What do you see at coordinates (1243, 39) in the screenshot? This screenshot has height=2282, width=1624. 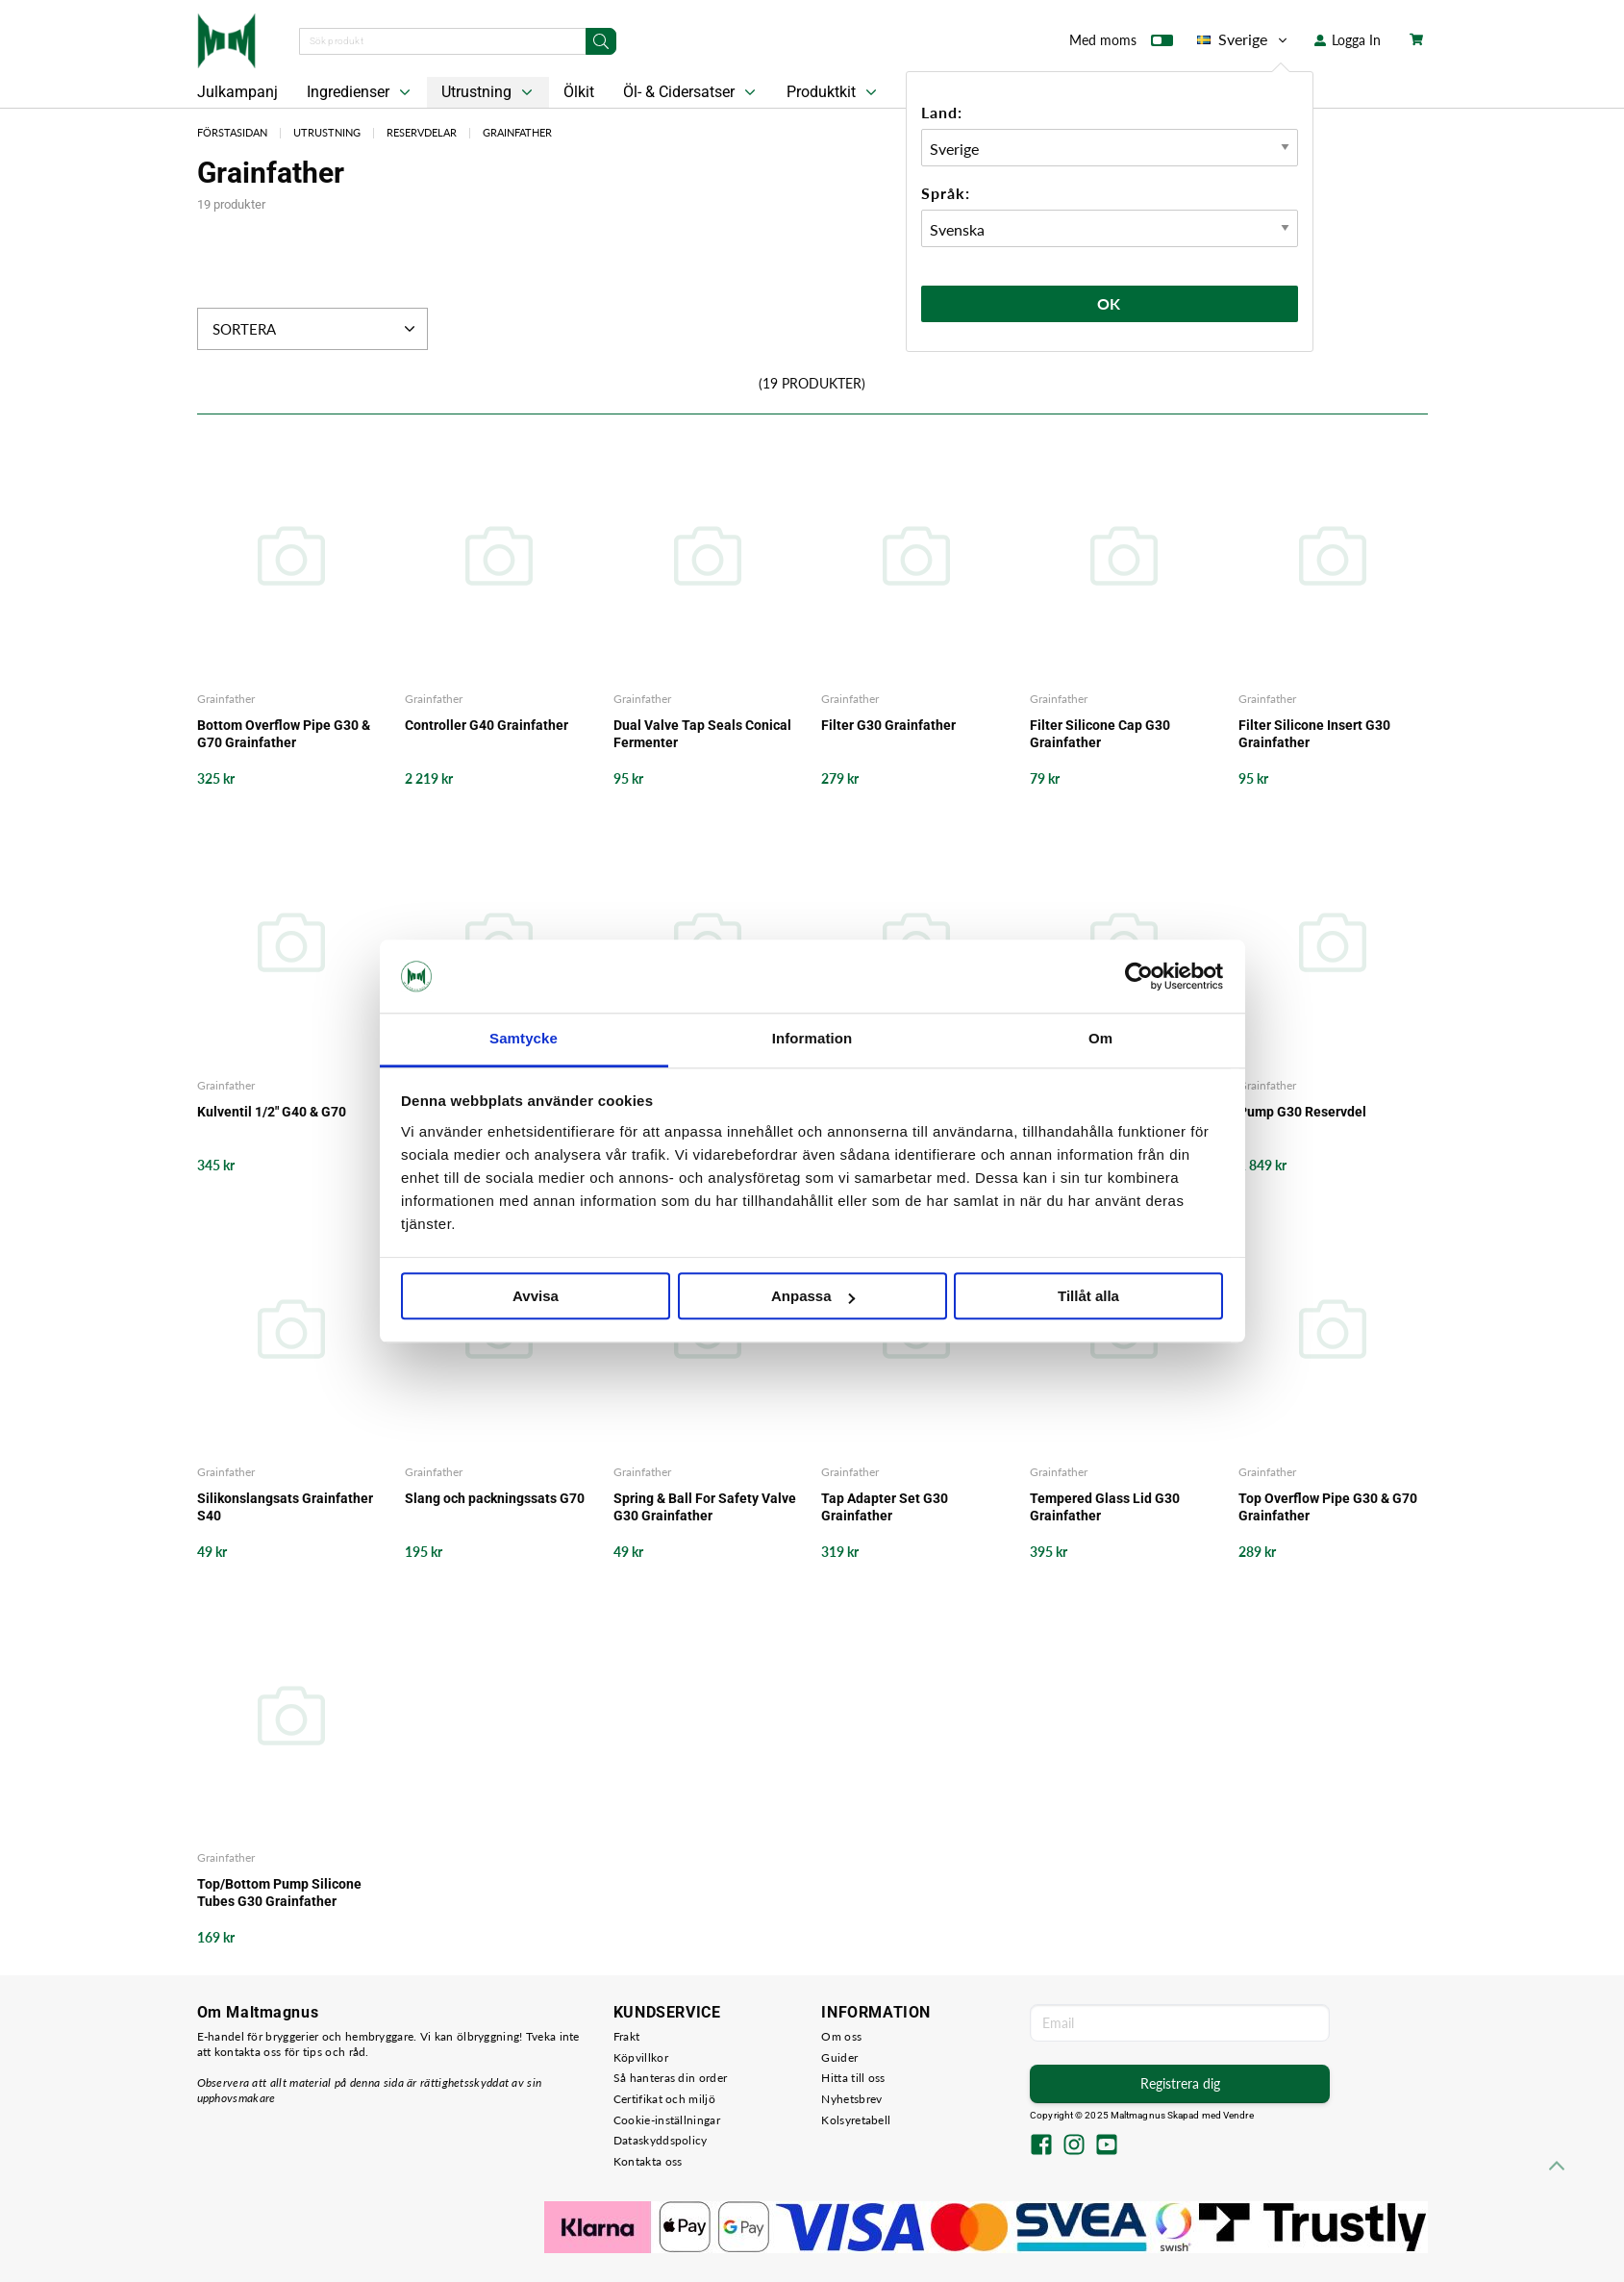 I see `Sverige` at bounding box center [1243, 39].